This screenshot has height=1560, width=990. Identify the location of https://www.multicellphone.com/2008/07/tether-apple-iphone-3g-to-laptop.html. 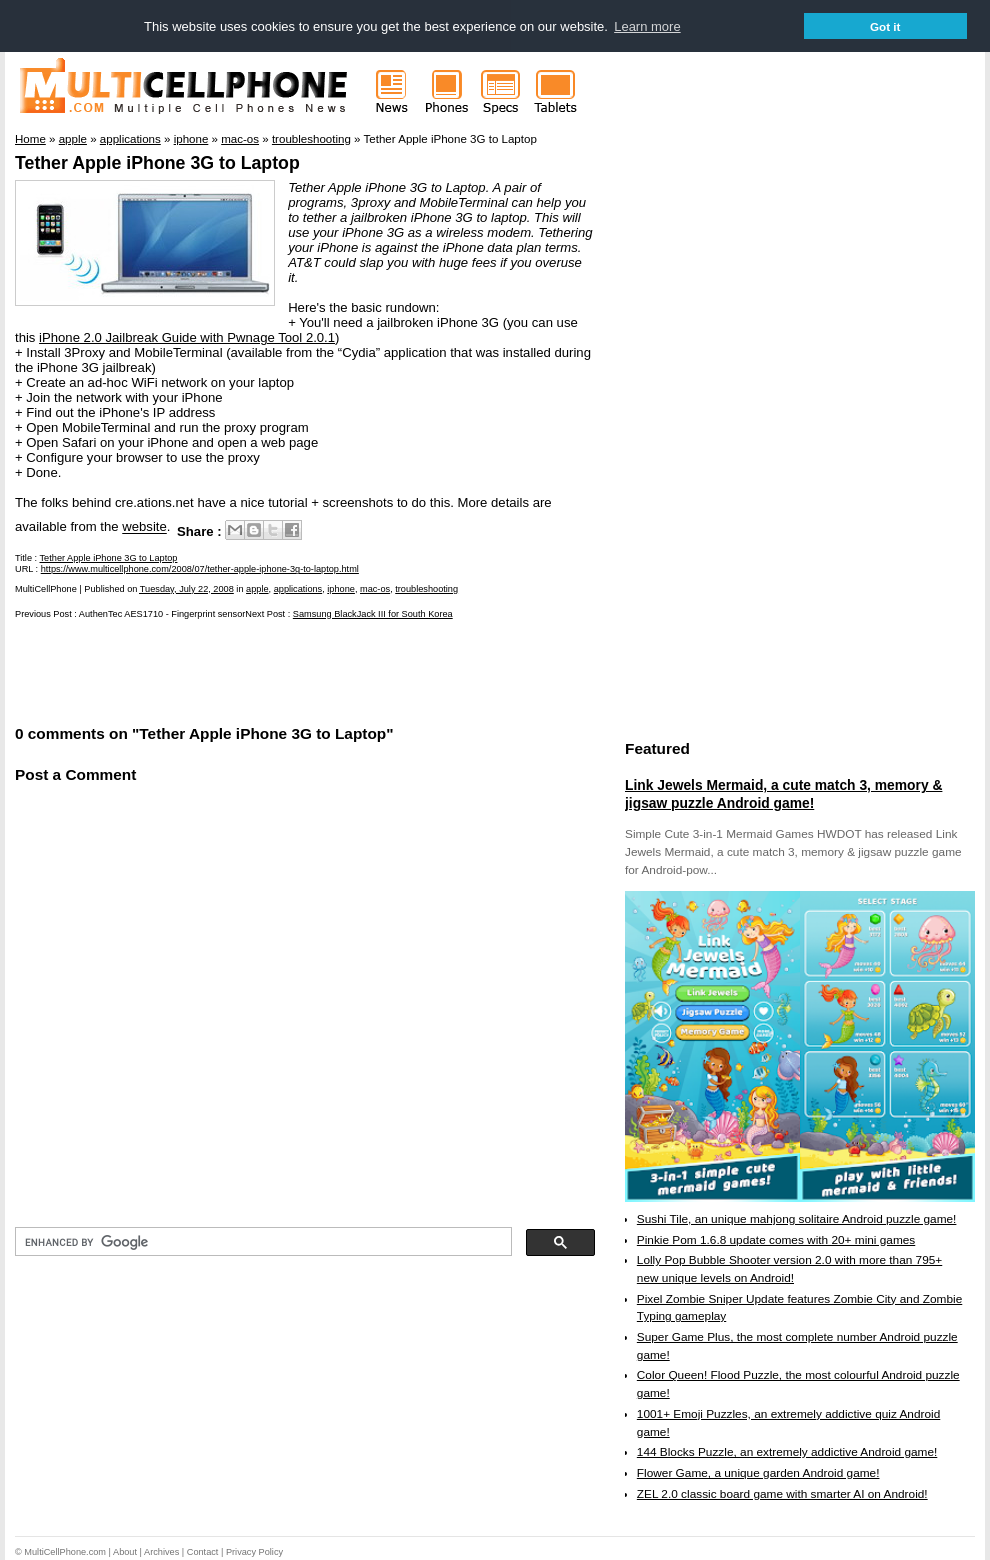
(200, 569).